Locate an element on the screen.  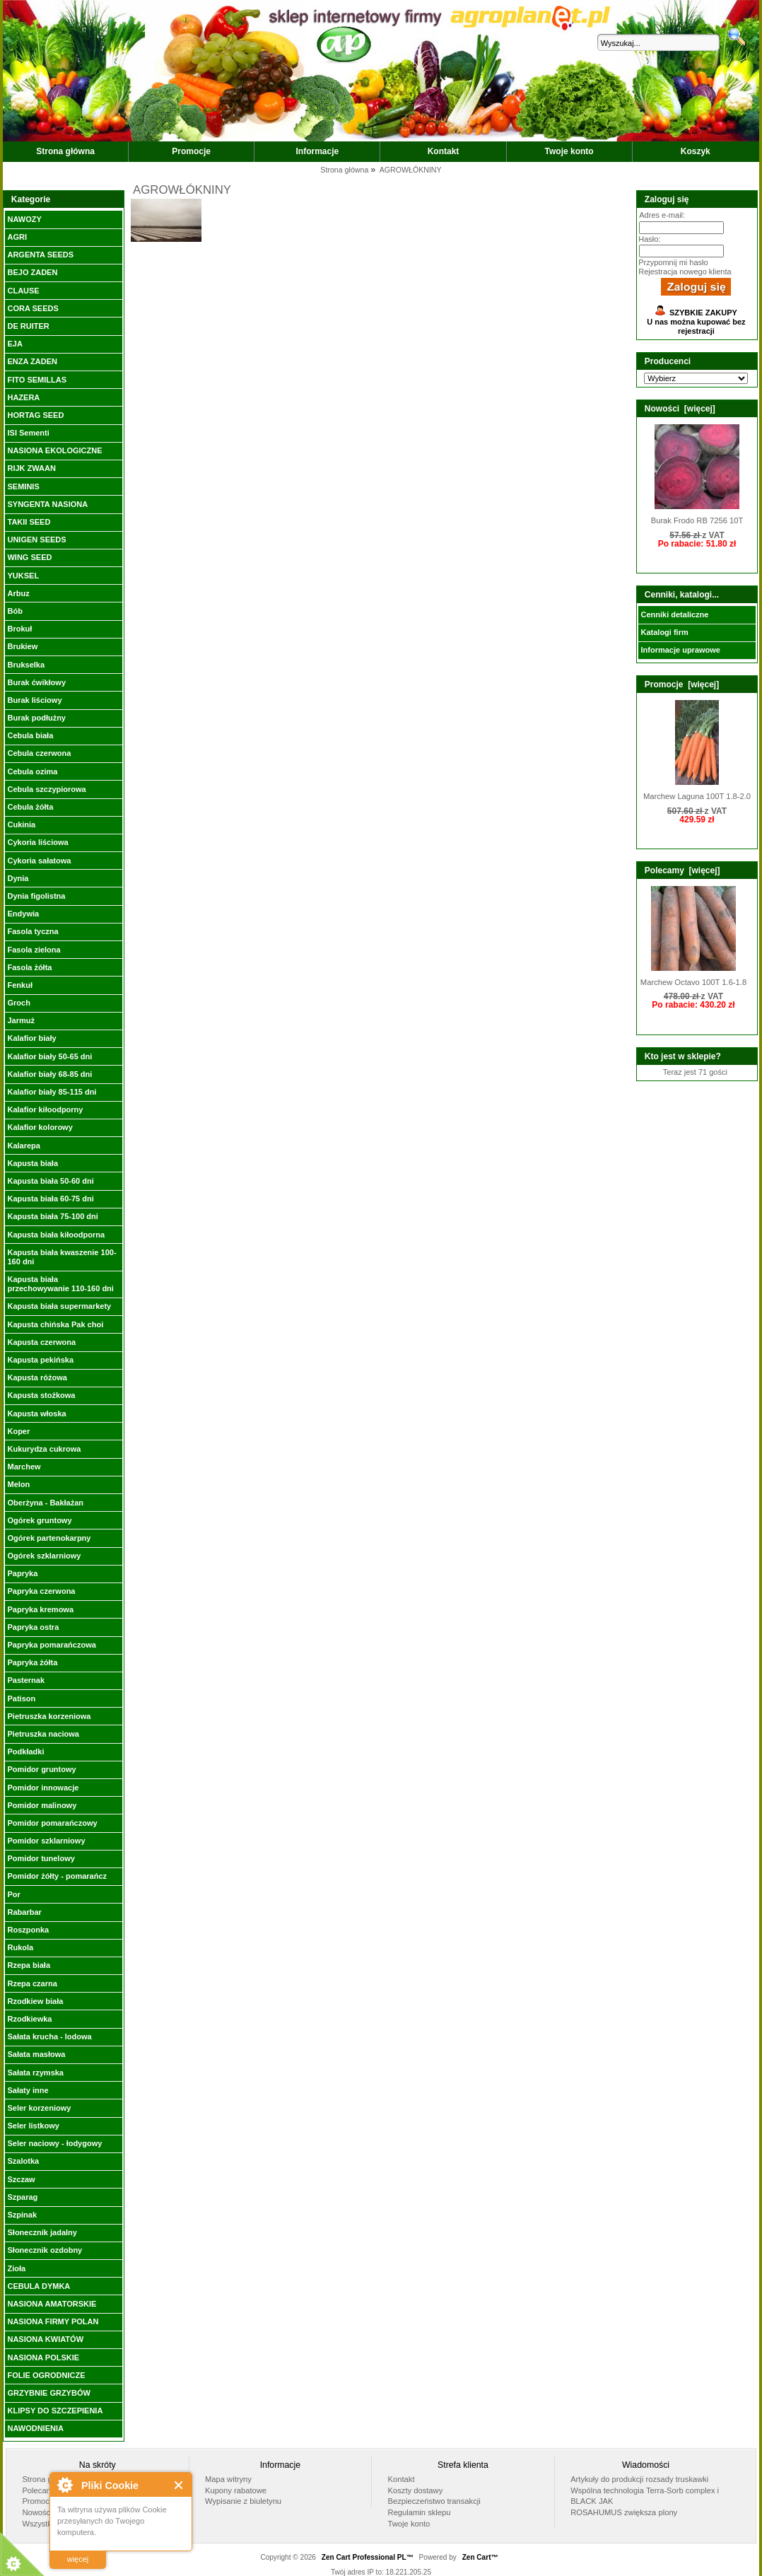
więcej is located at coordinates (78, 2559).